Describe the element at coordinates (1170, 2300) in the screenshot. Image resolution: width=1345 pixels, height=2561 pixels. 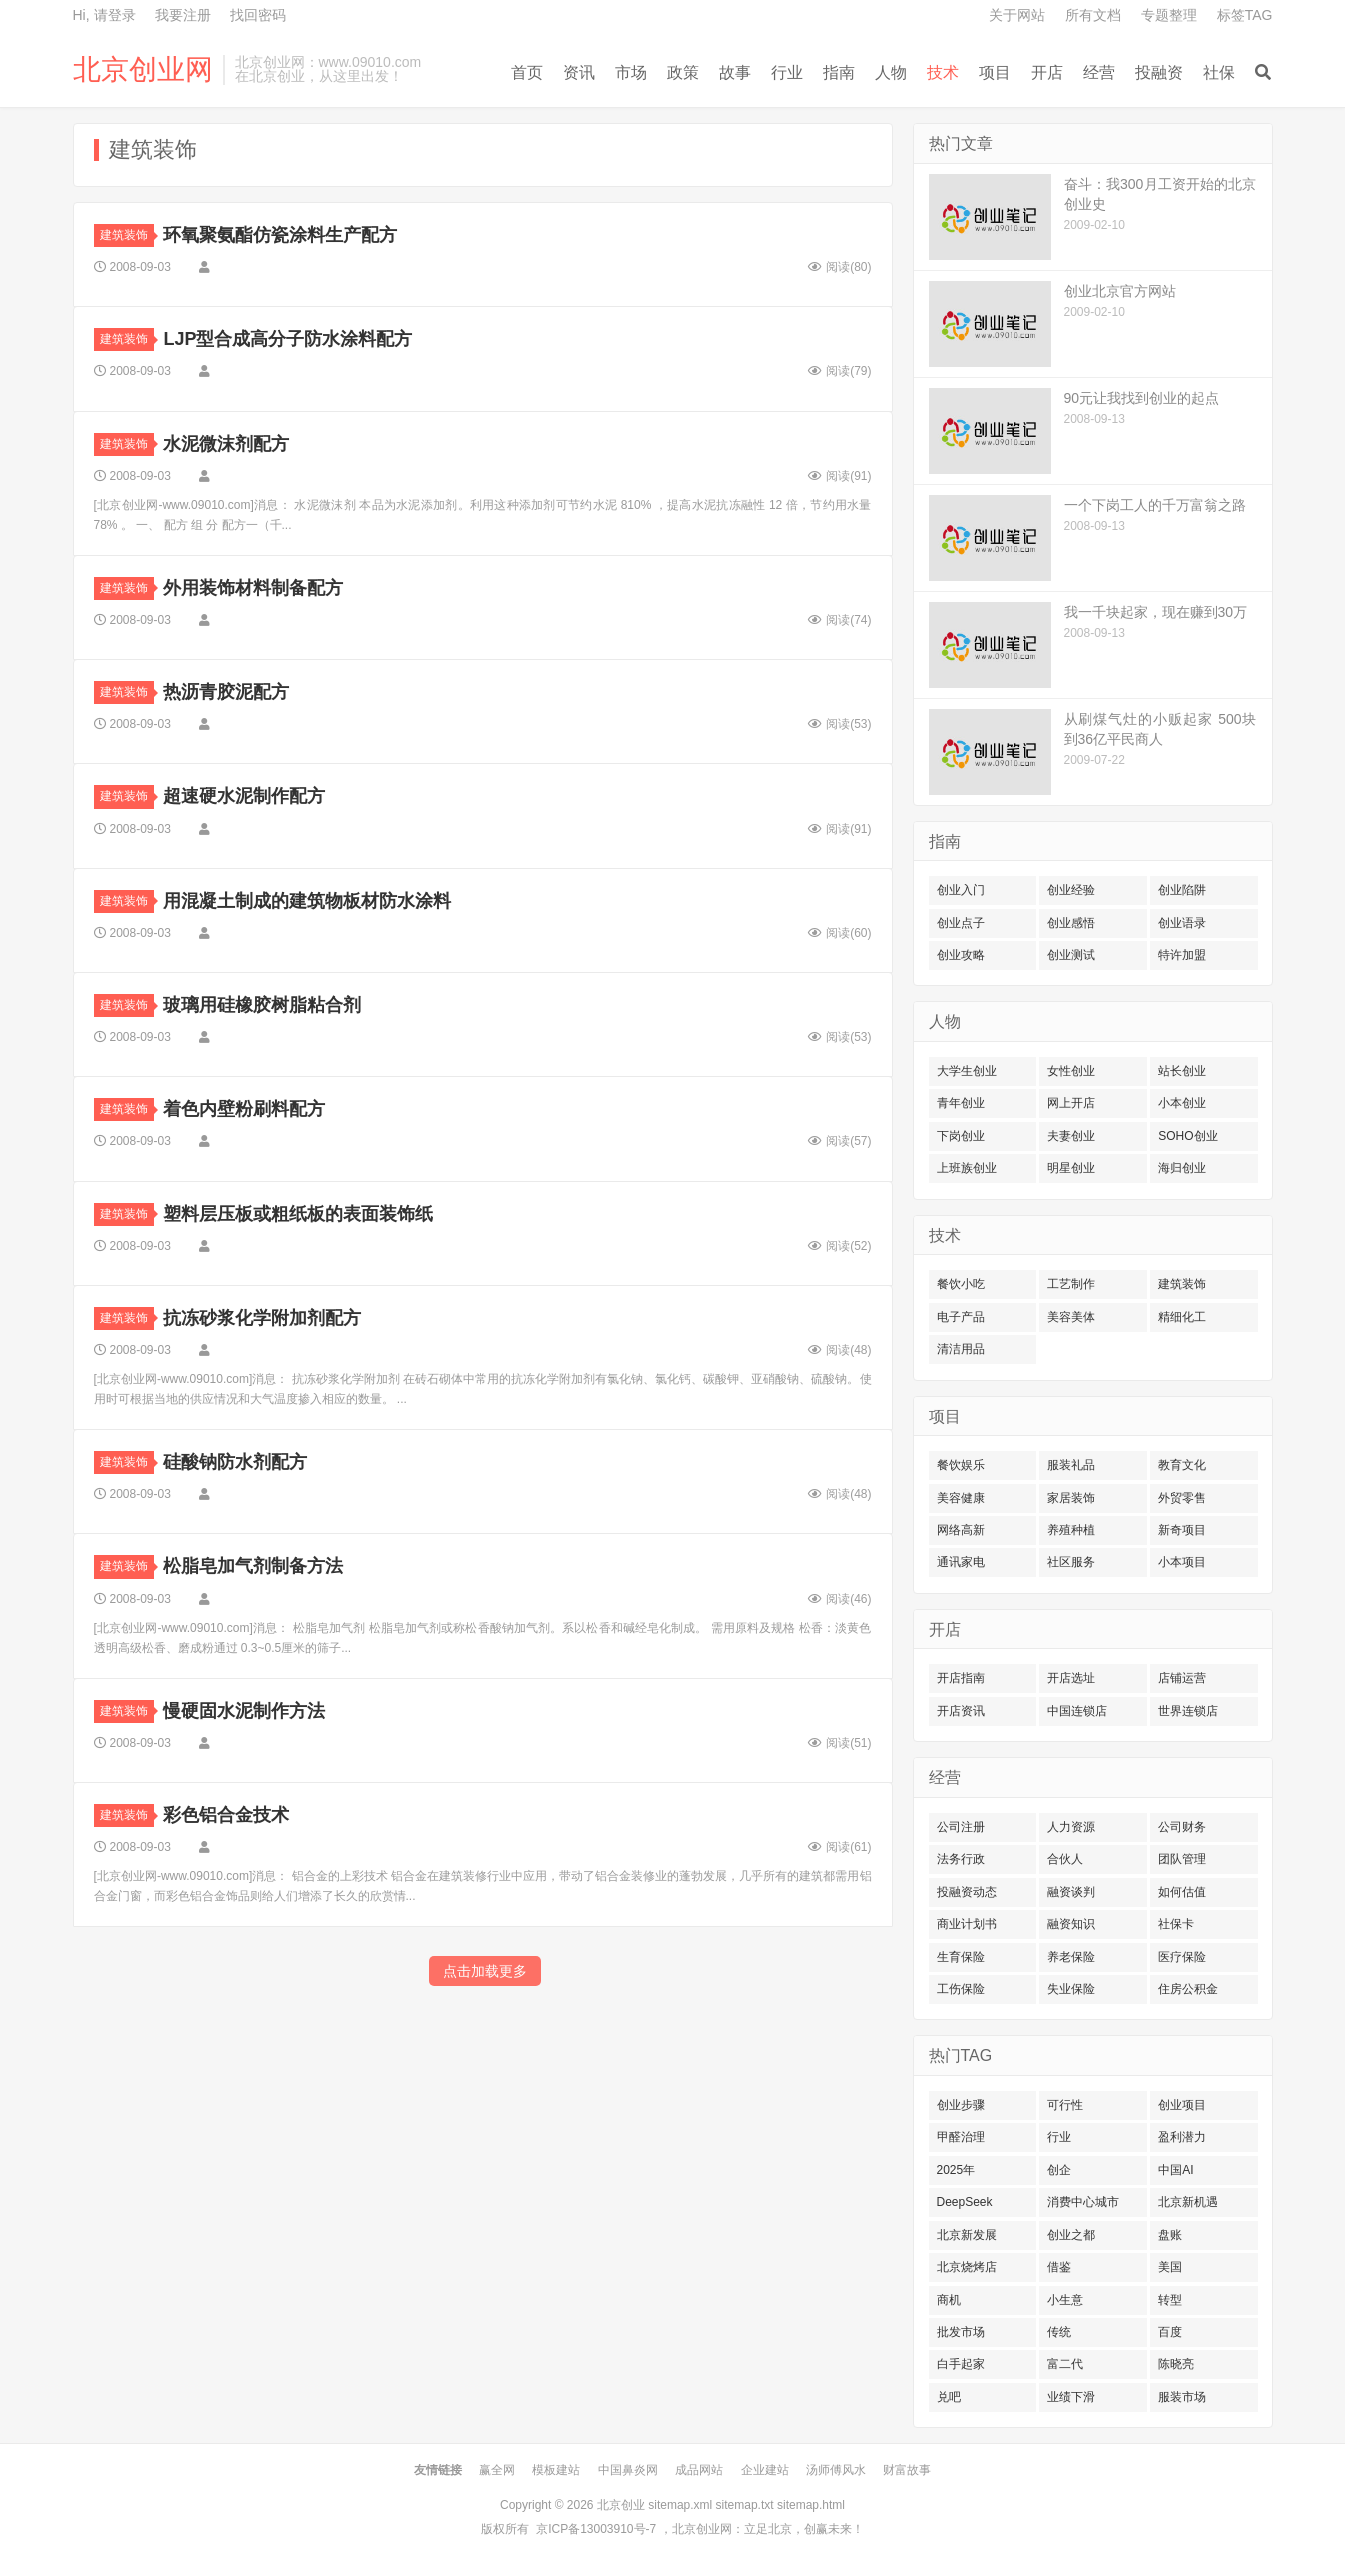
I see `转型` at that location.